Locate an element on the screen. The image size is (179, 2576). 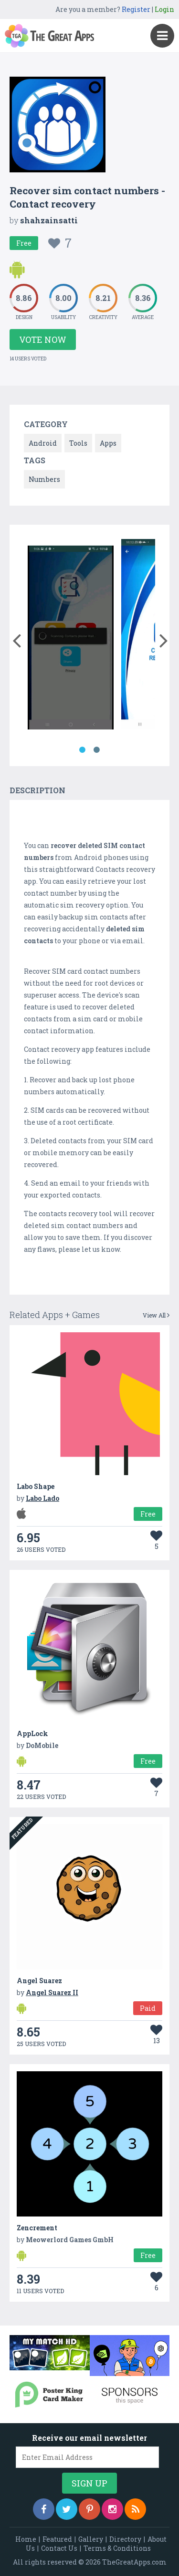
Home is located at coordinates (25, 2539).